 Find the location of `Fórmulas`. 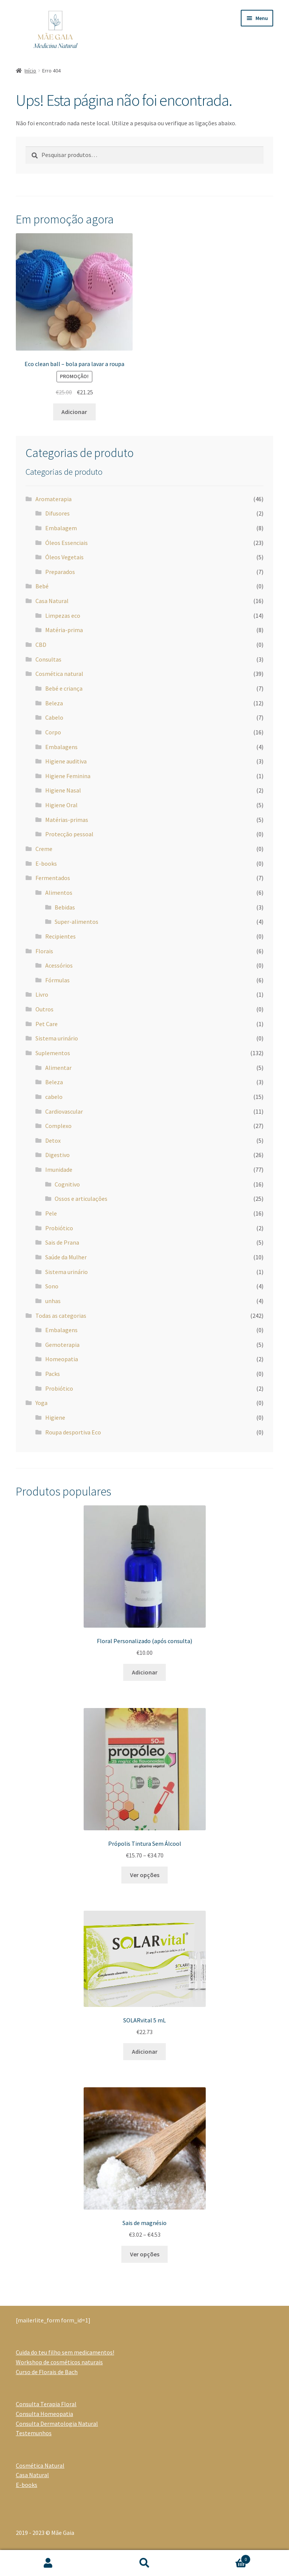

Fórmulas is located at coordinates (57, 980).